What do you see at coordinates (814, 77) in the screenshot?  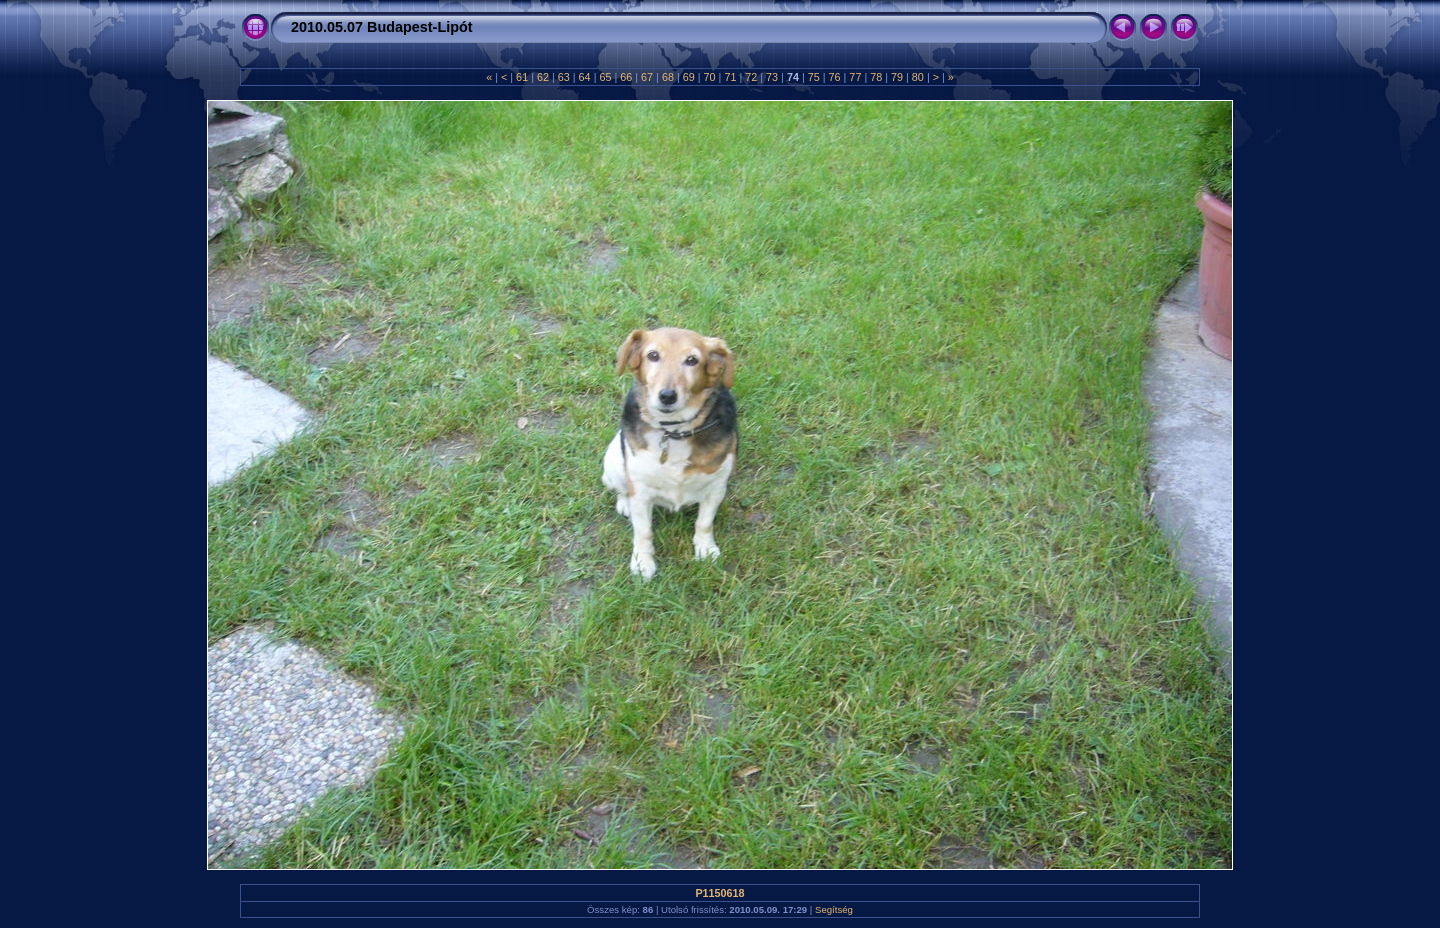 I see `75` at bounding box center [814, 77].